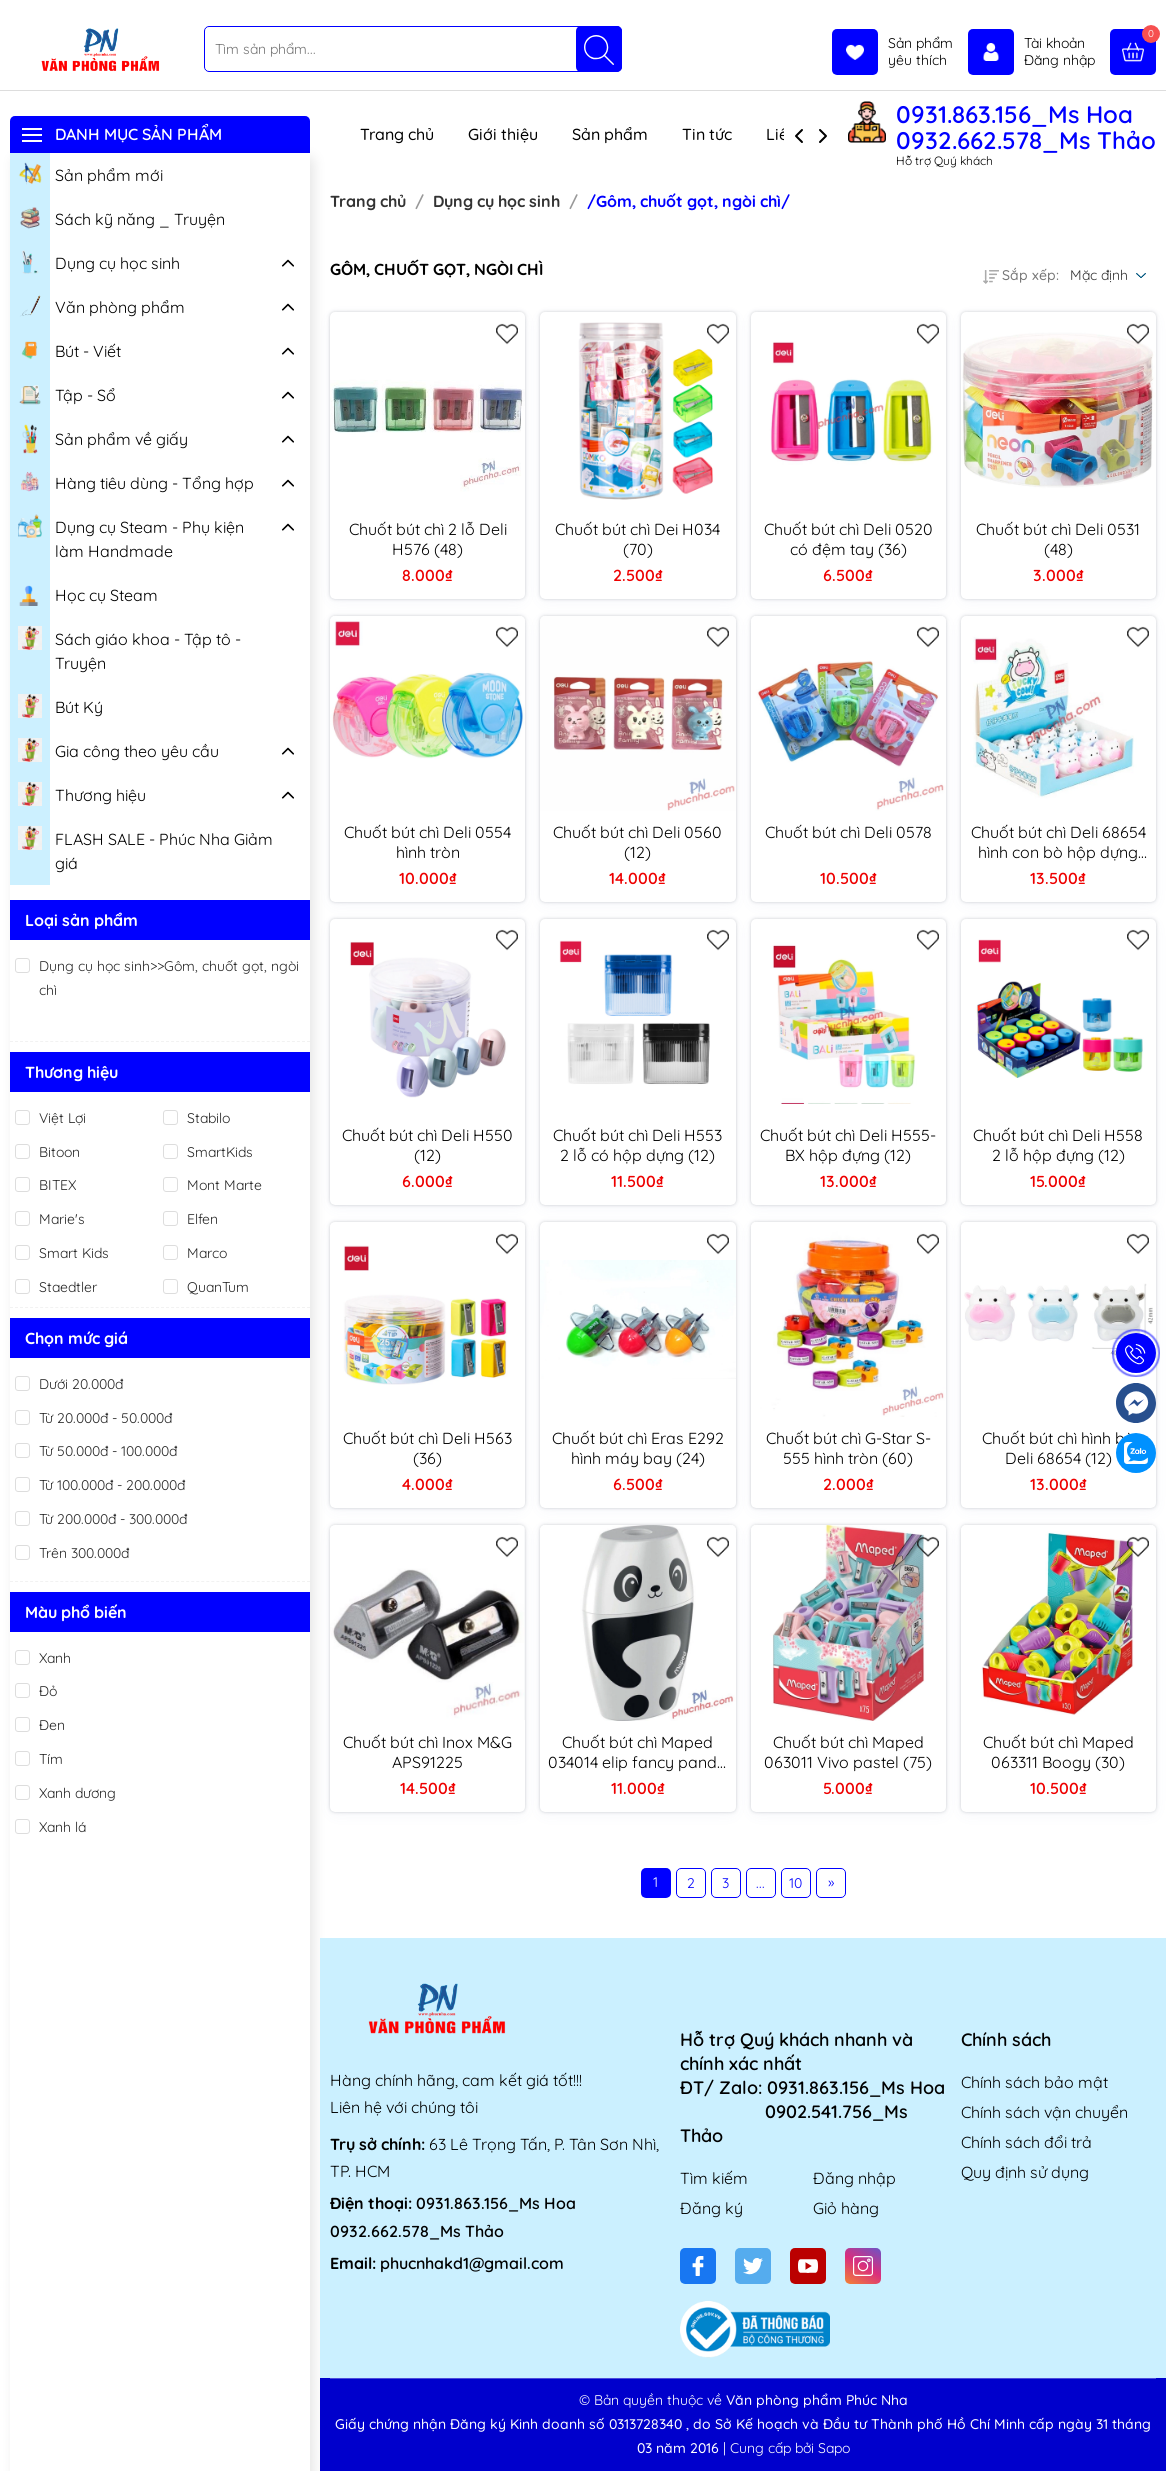 This screenshot has height=2471, width=1166. What do you see at coordinates (707, 134) in the screenshot?
I see `Tin tức` at bounding box center [707, 134].